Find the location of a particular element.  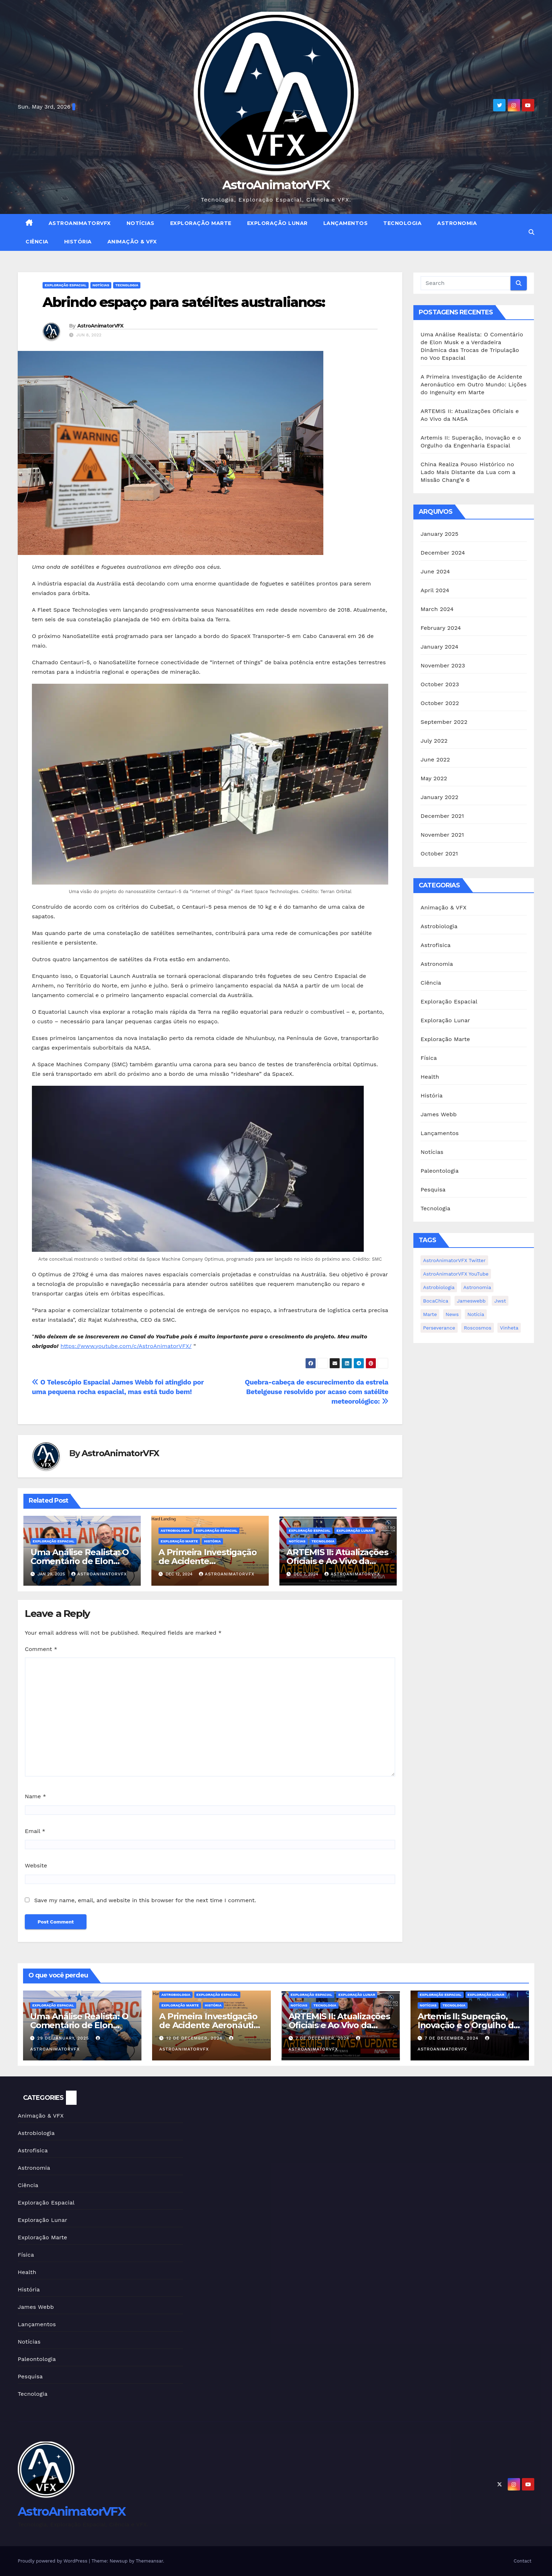

March 2024 is located at coordinates (436, 609).